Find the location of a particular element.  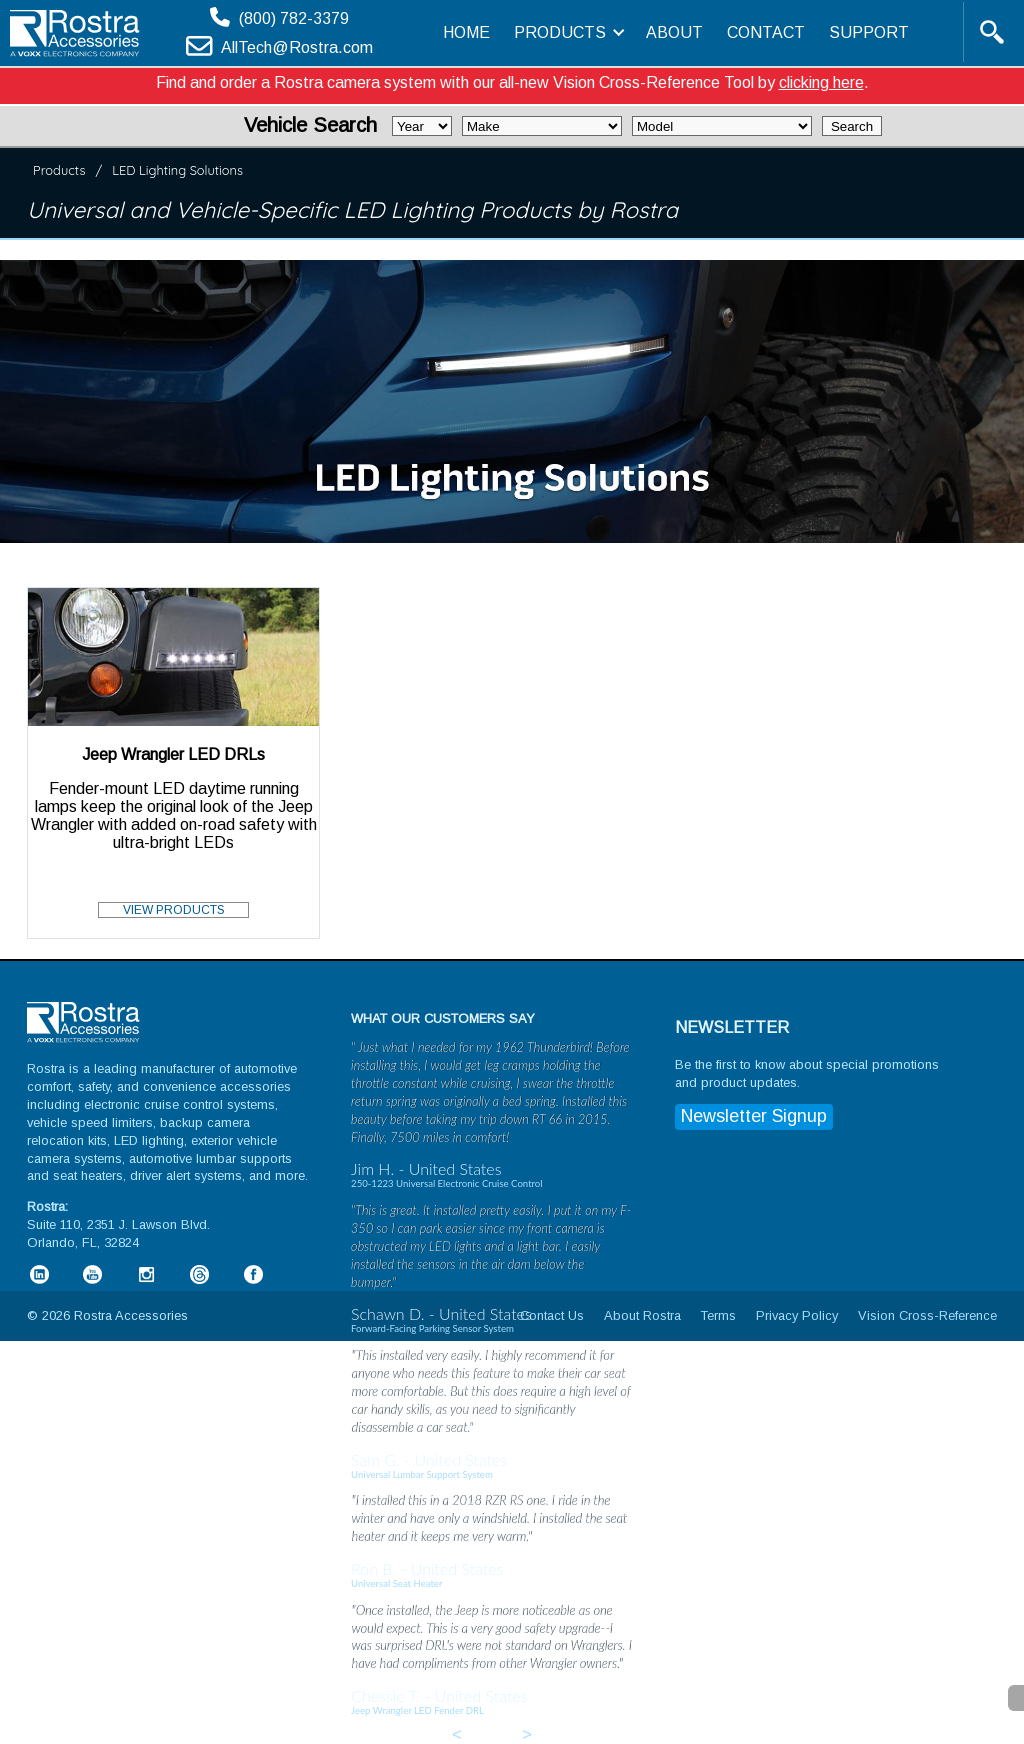

VIEW PRODUCTS is located at coordinates (174, 910).